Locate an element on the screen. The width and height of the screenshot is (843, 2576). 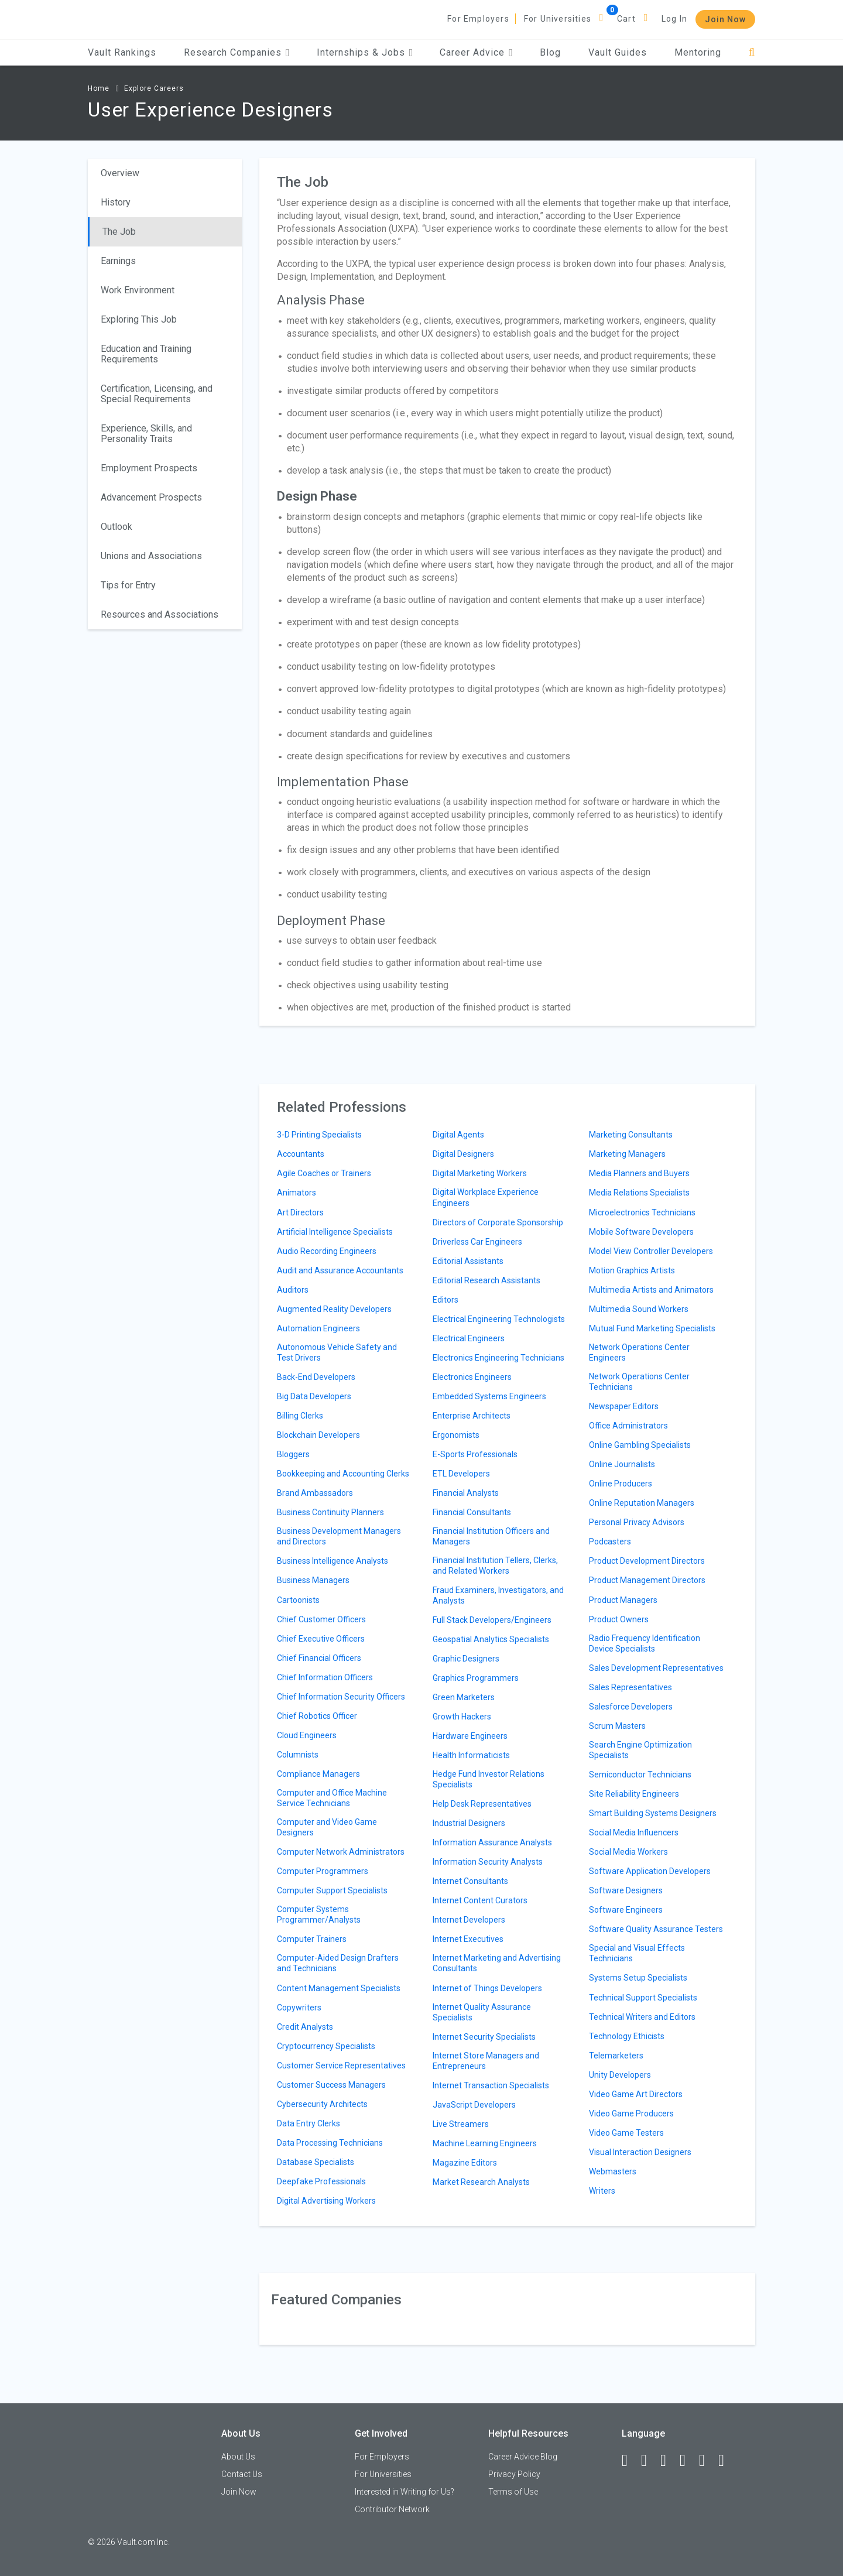
[Snapchat] is located at coordinates (726, 2460).